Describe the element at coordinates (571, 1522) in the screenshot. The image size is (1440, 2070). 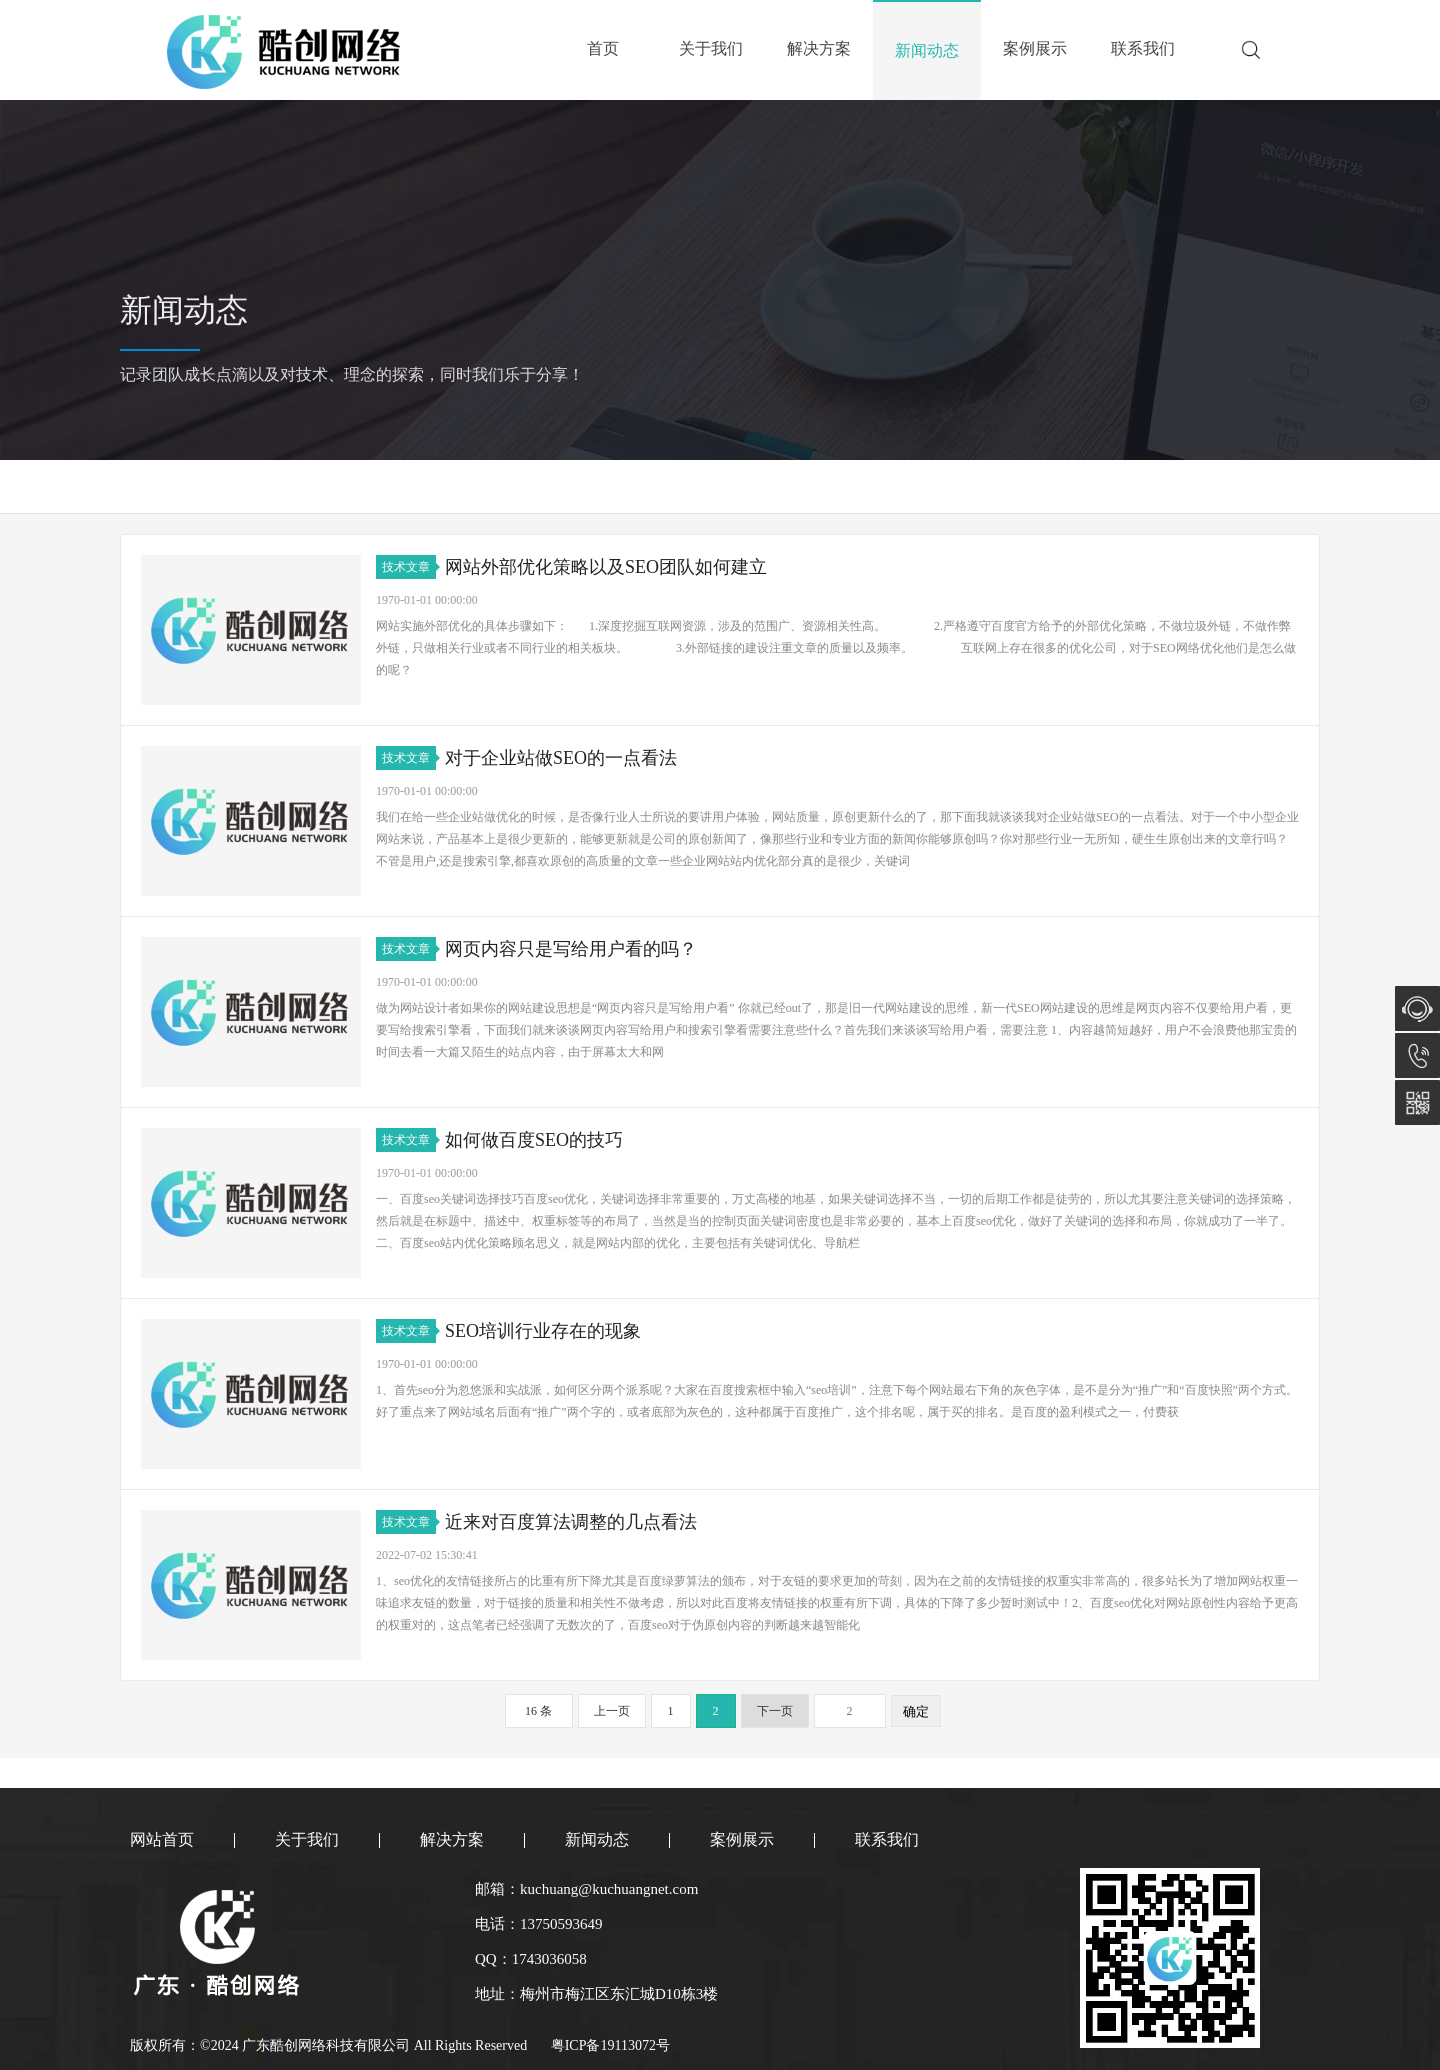
I see `近来对百度算法调整的几点看法` at that location.